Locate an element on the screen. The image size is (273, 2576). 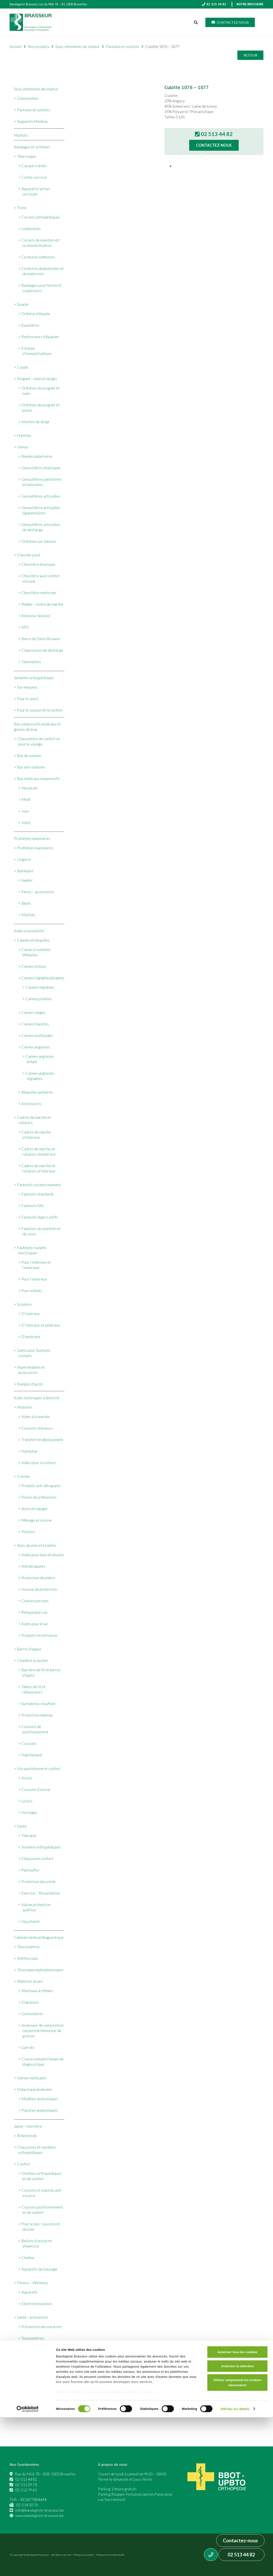
Epaulières is located at coordinates (30, 325).